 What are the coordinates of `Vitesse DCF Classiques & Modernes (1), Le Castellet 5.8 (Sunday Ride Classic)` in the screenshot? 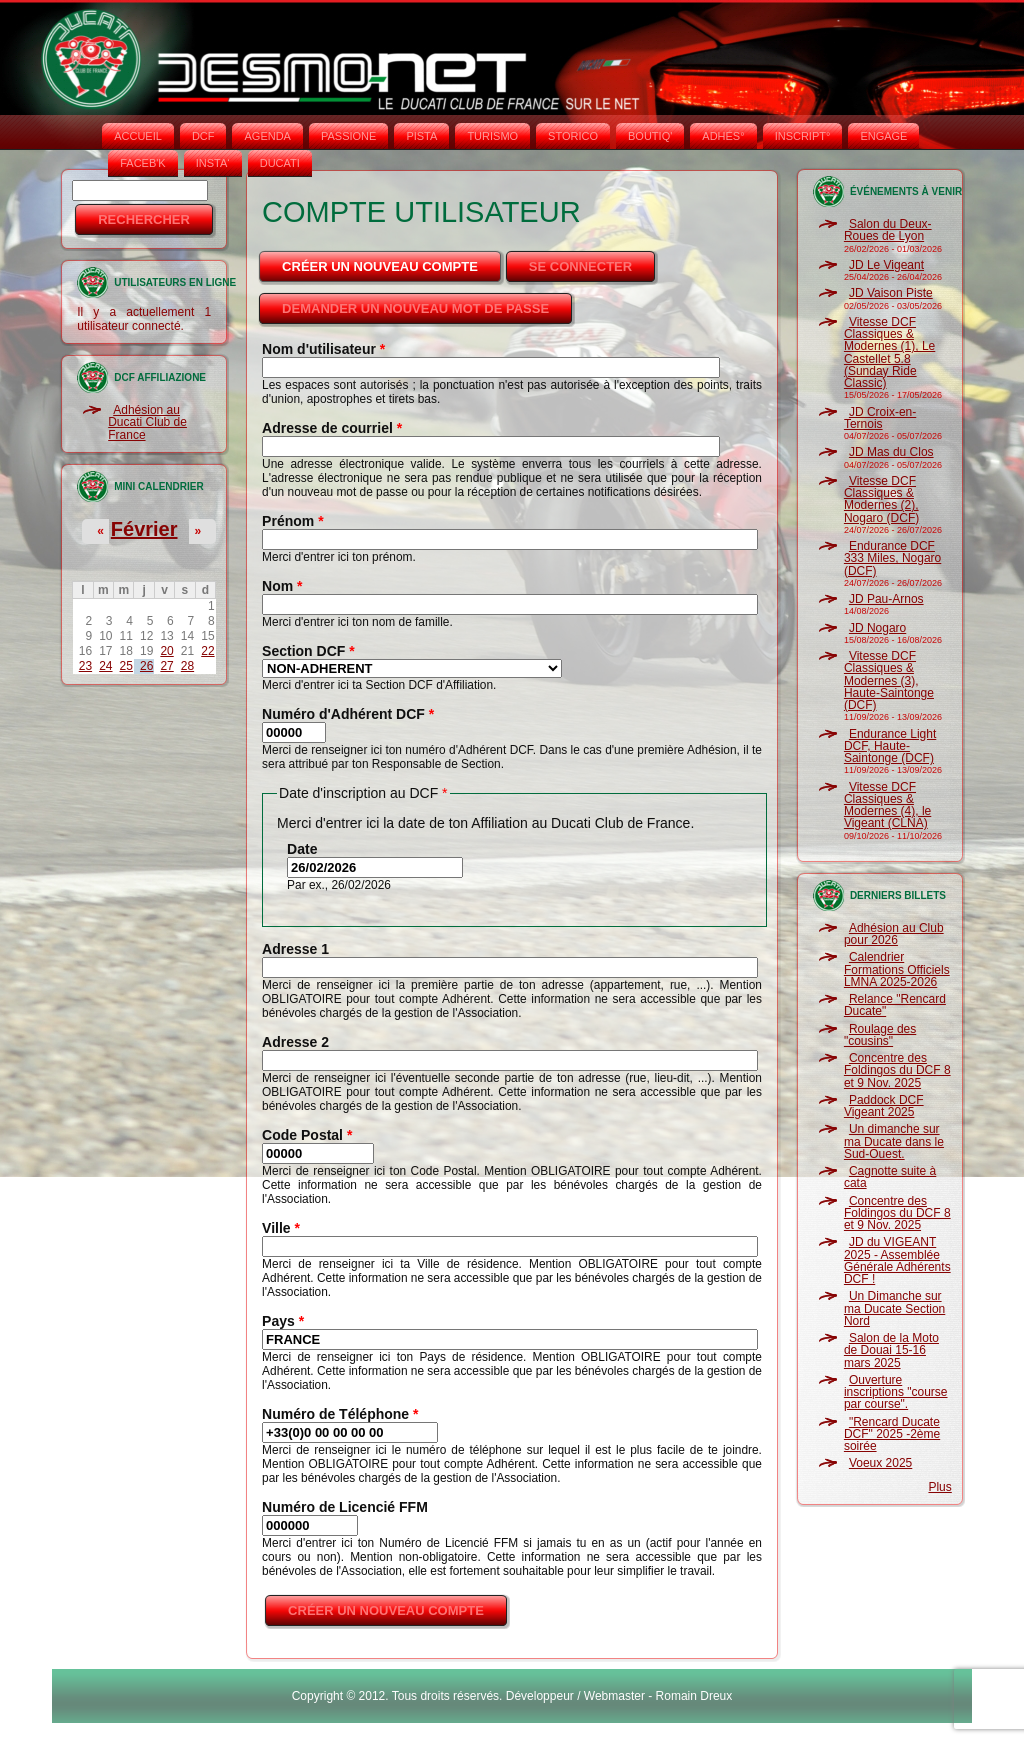 It's located at (889, 352).